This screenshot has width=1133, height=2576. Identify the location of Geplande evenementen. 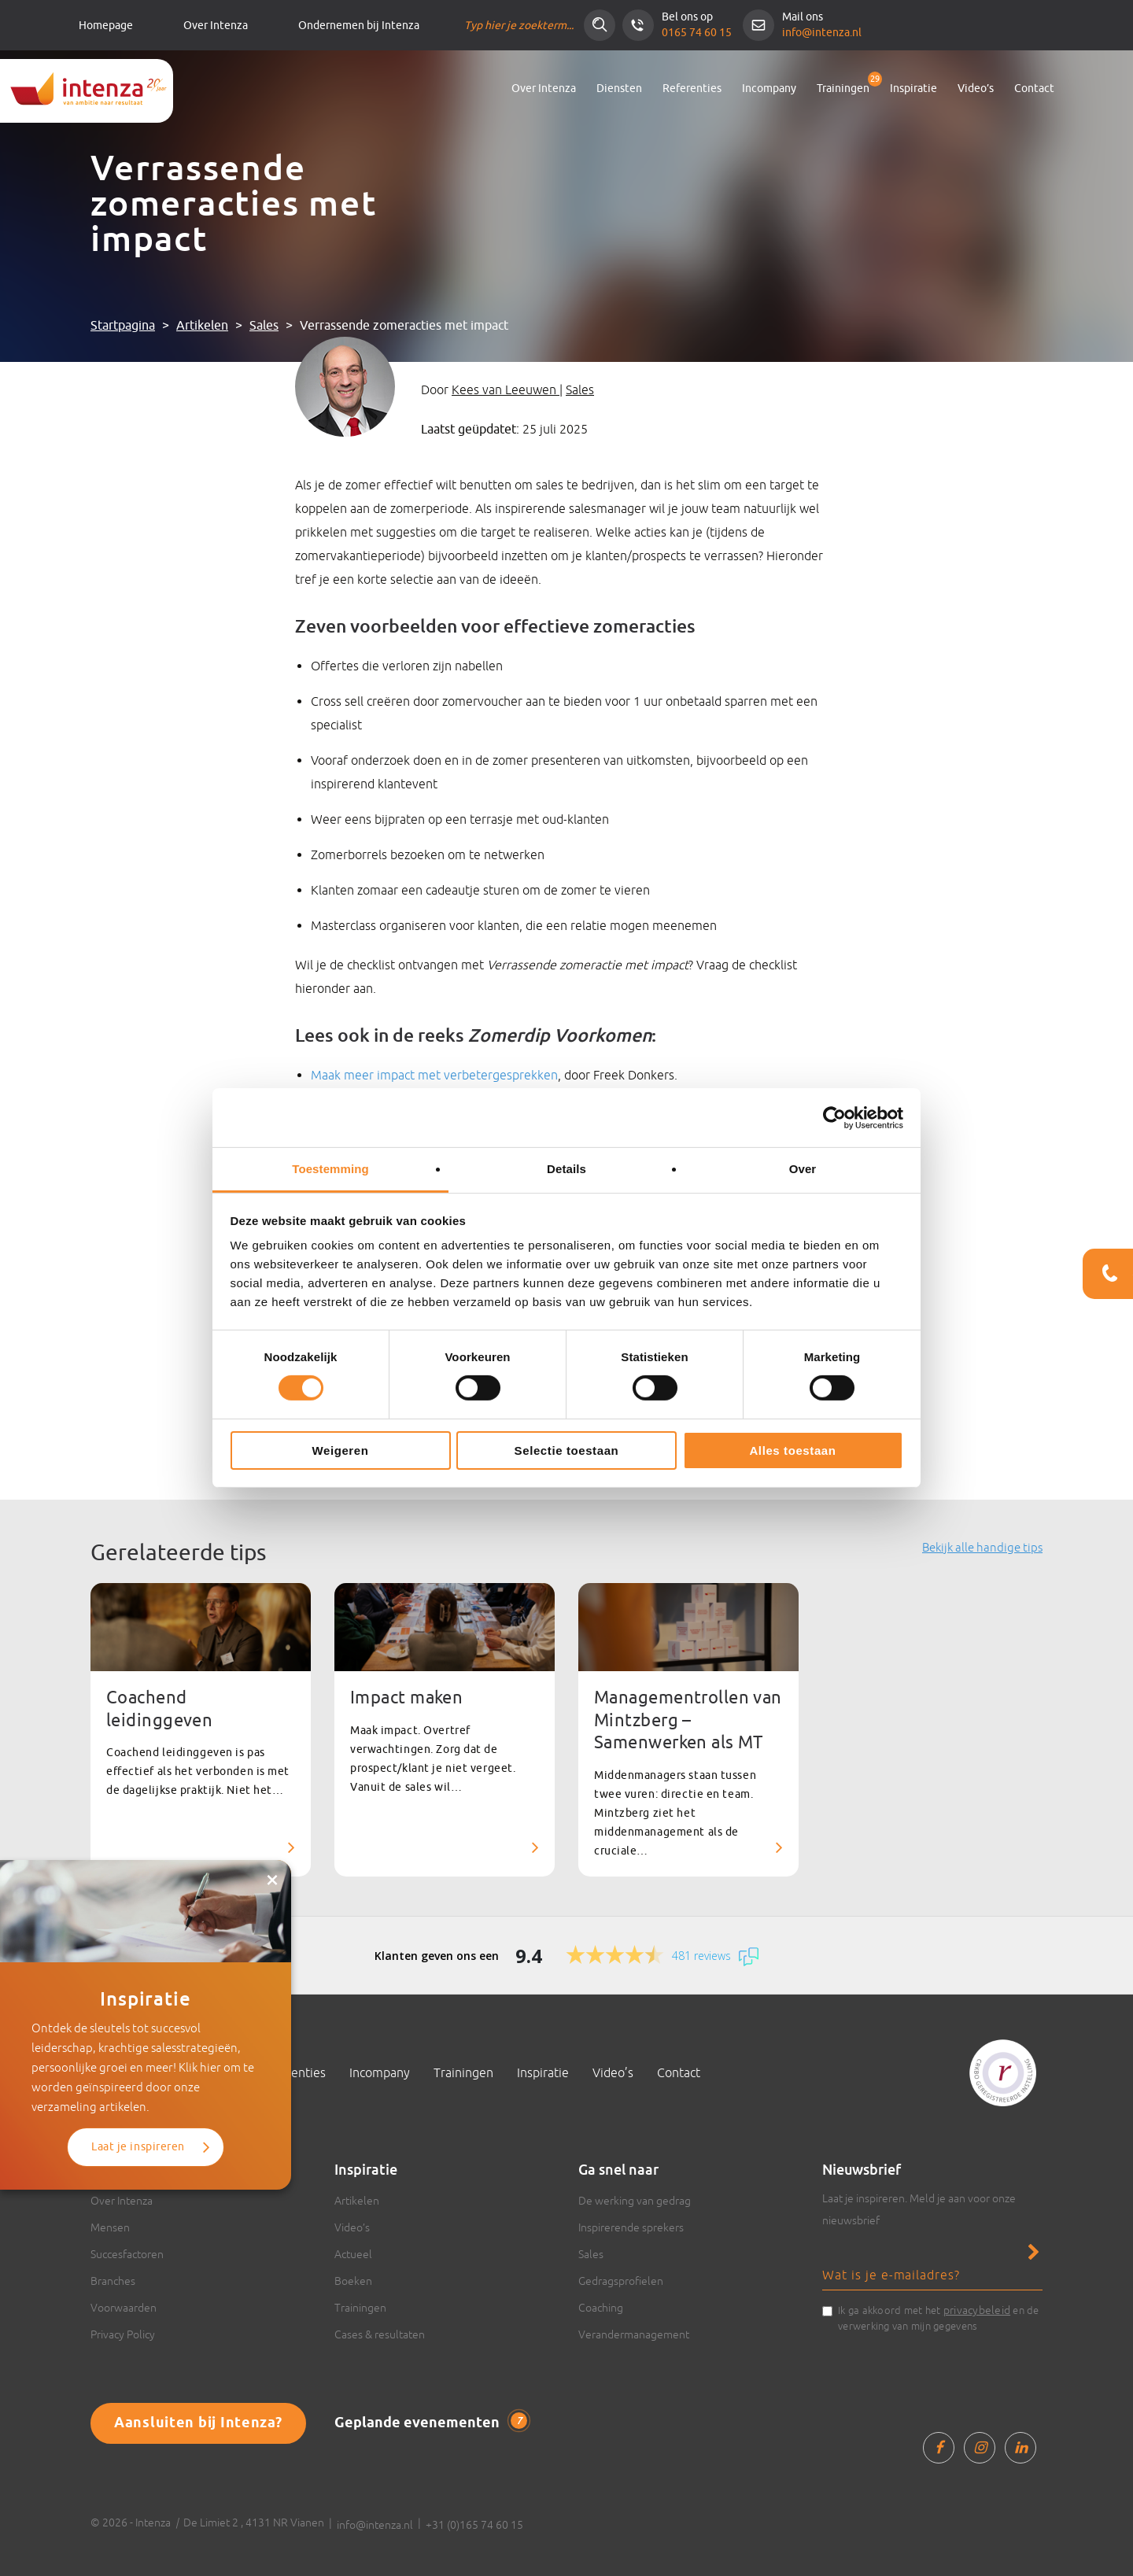
(430, 2422).